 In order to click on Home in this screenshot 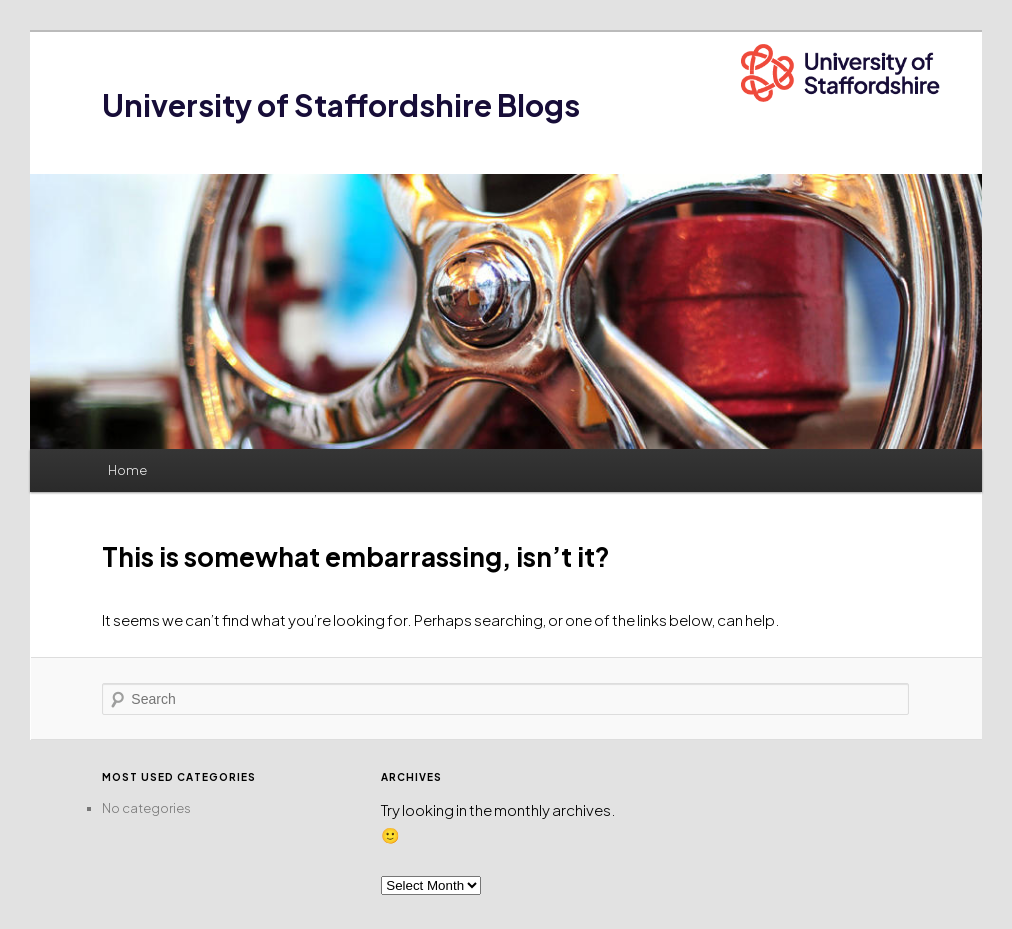, I will do `click(127, 470)`.